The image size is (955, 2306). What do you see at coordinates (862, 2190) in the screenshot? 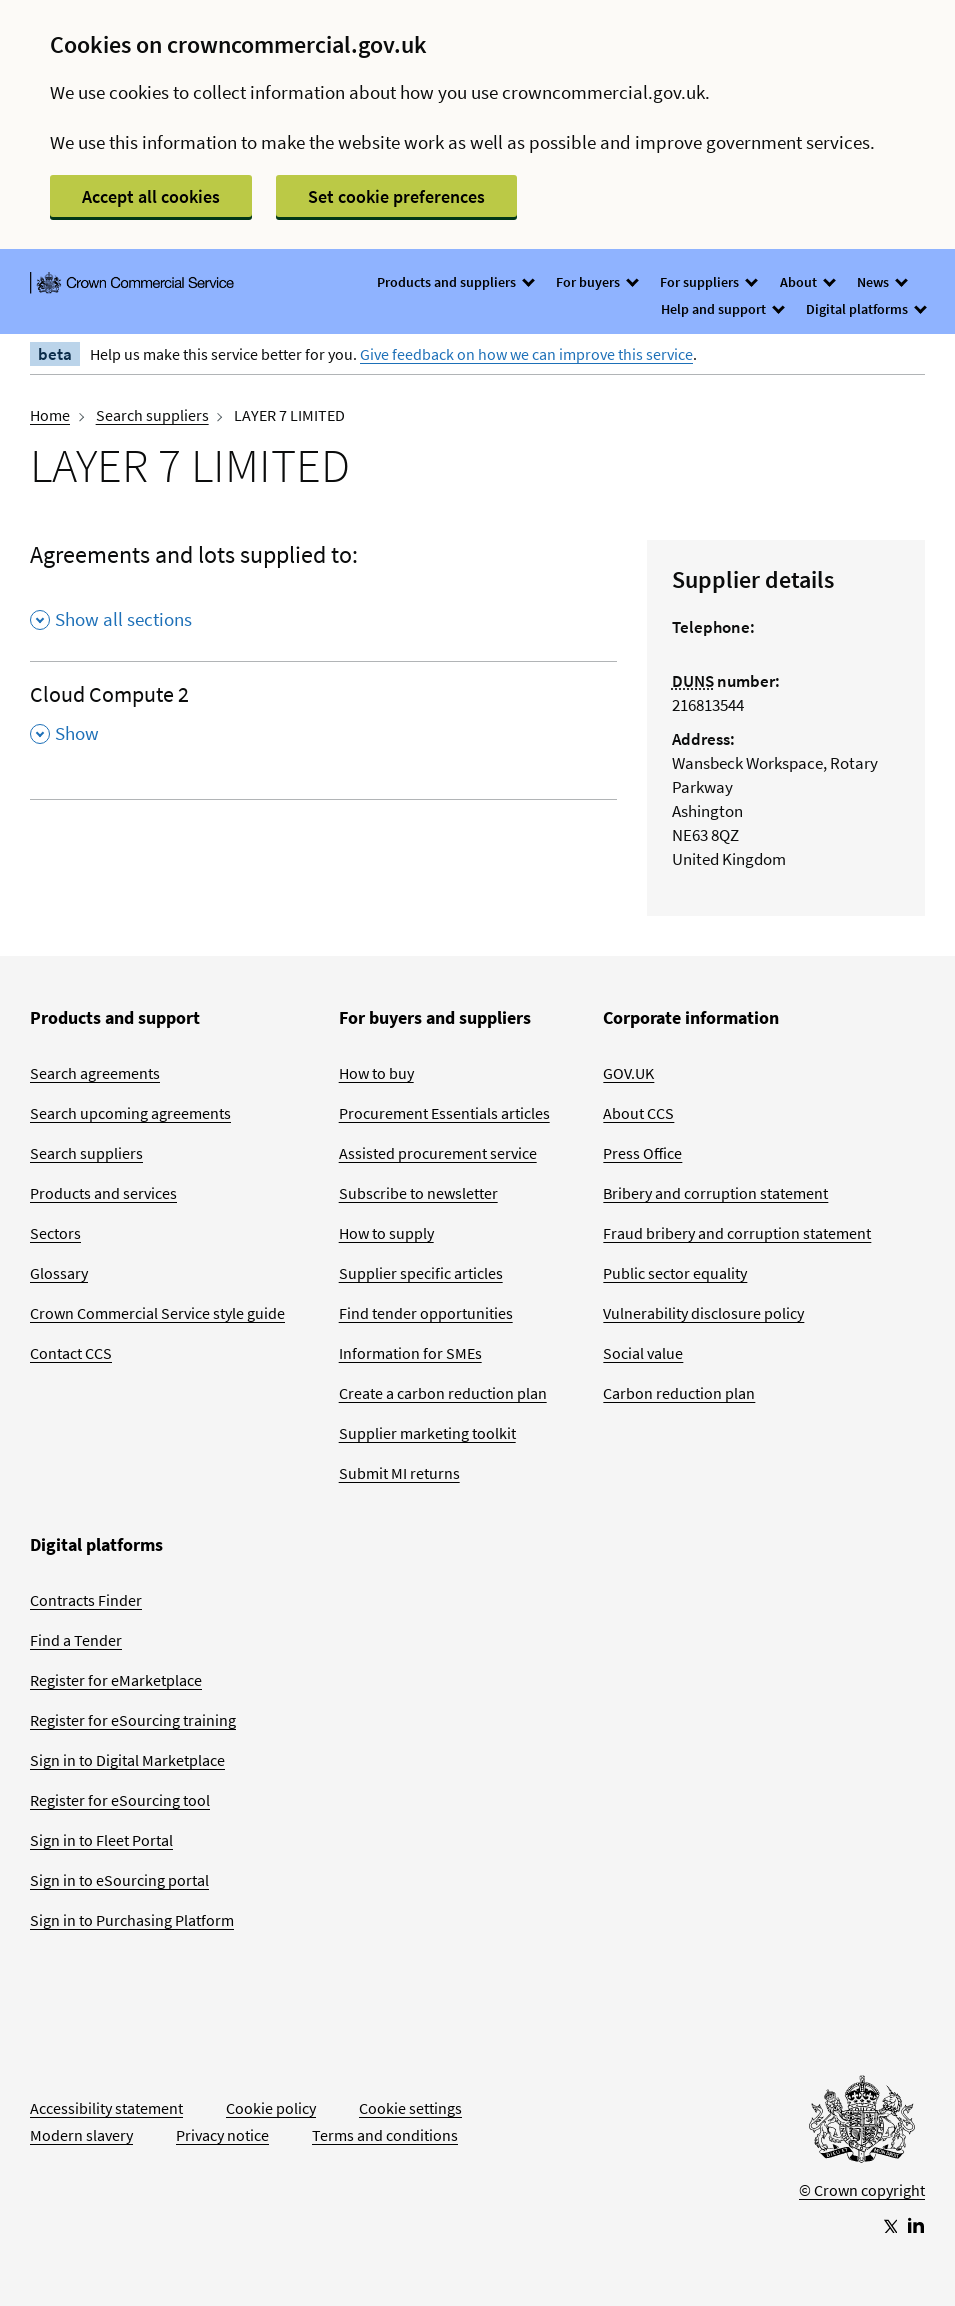
I see `© Crown copyright` at bounding box center [862, 2190].